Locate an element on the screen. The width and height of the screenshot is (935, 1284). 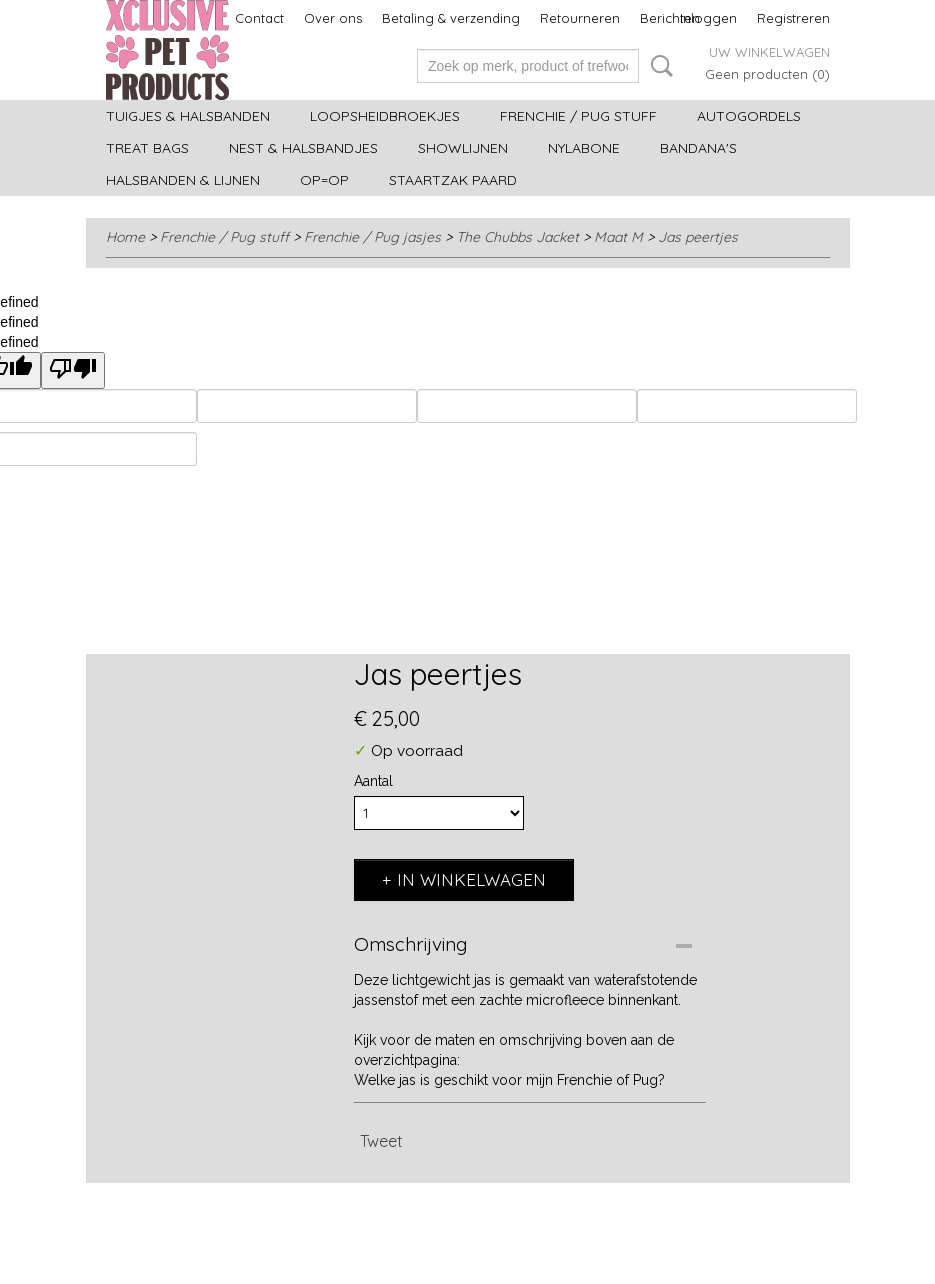
Nest & halsbandjes is located at coordinates (303, 148).